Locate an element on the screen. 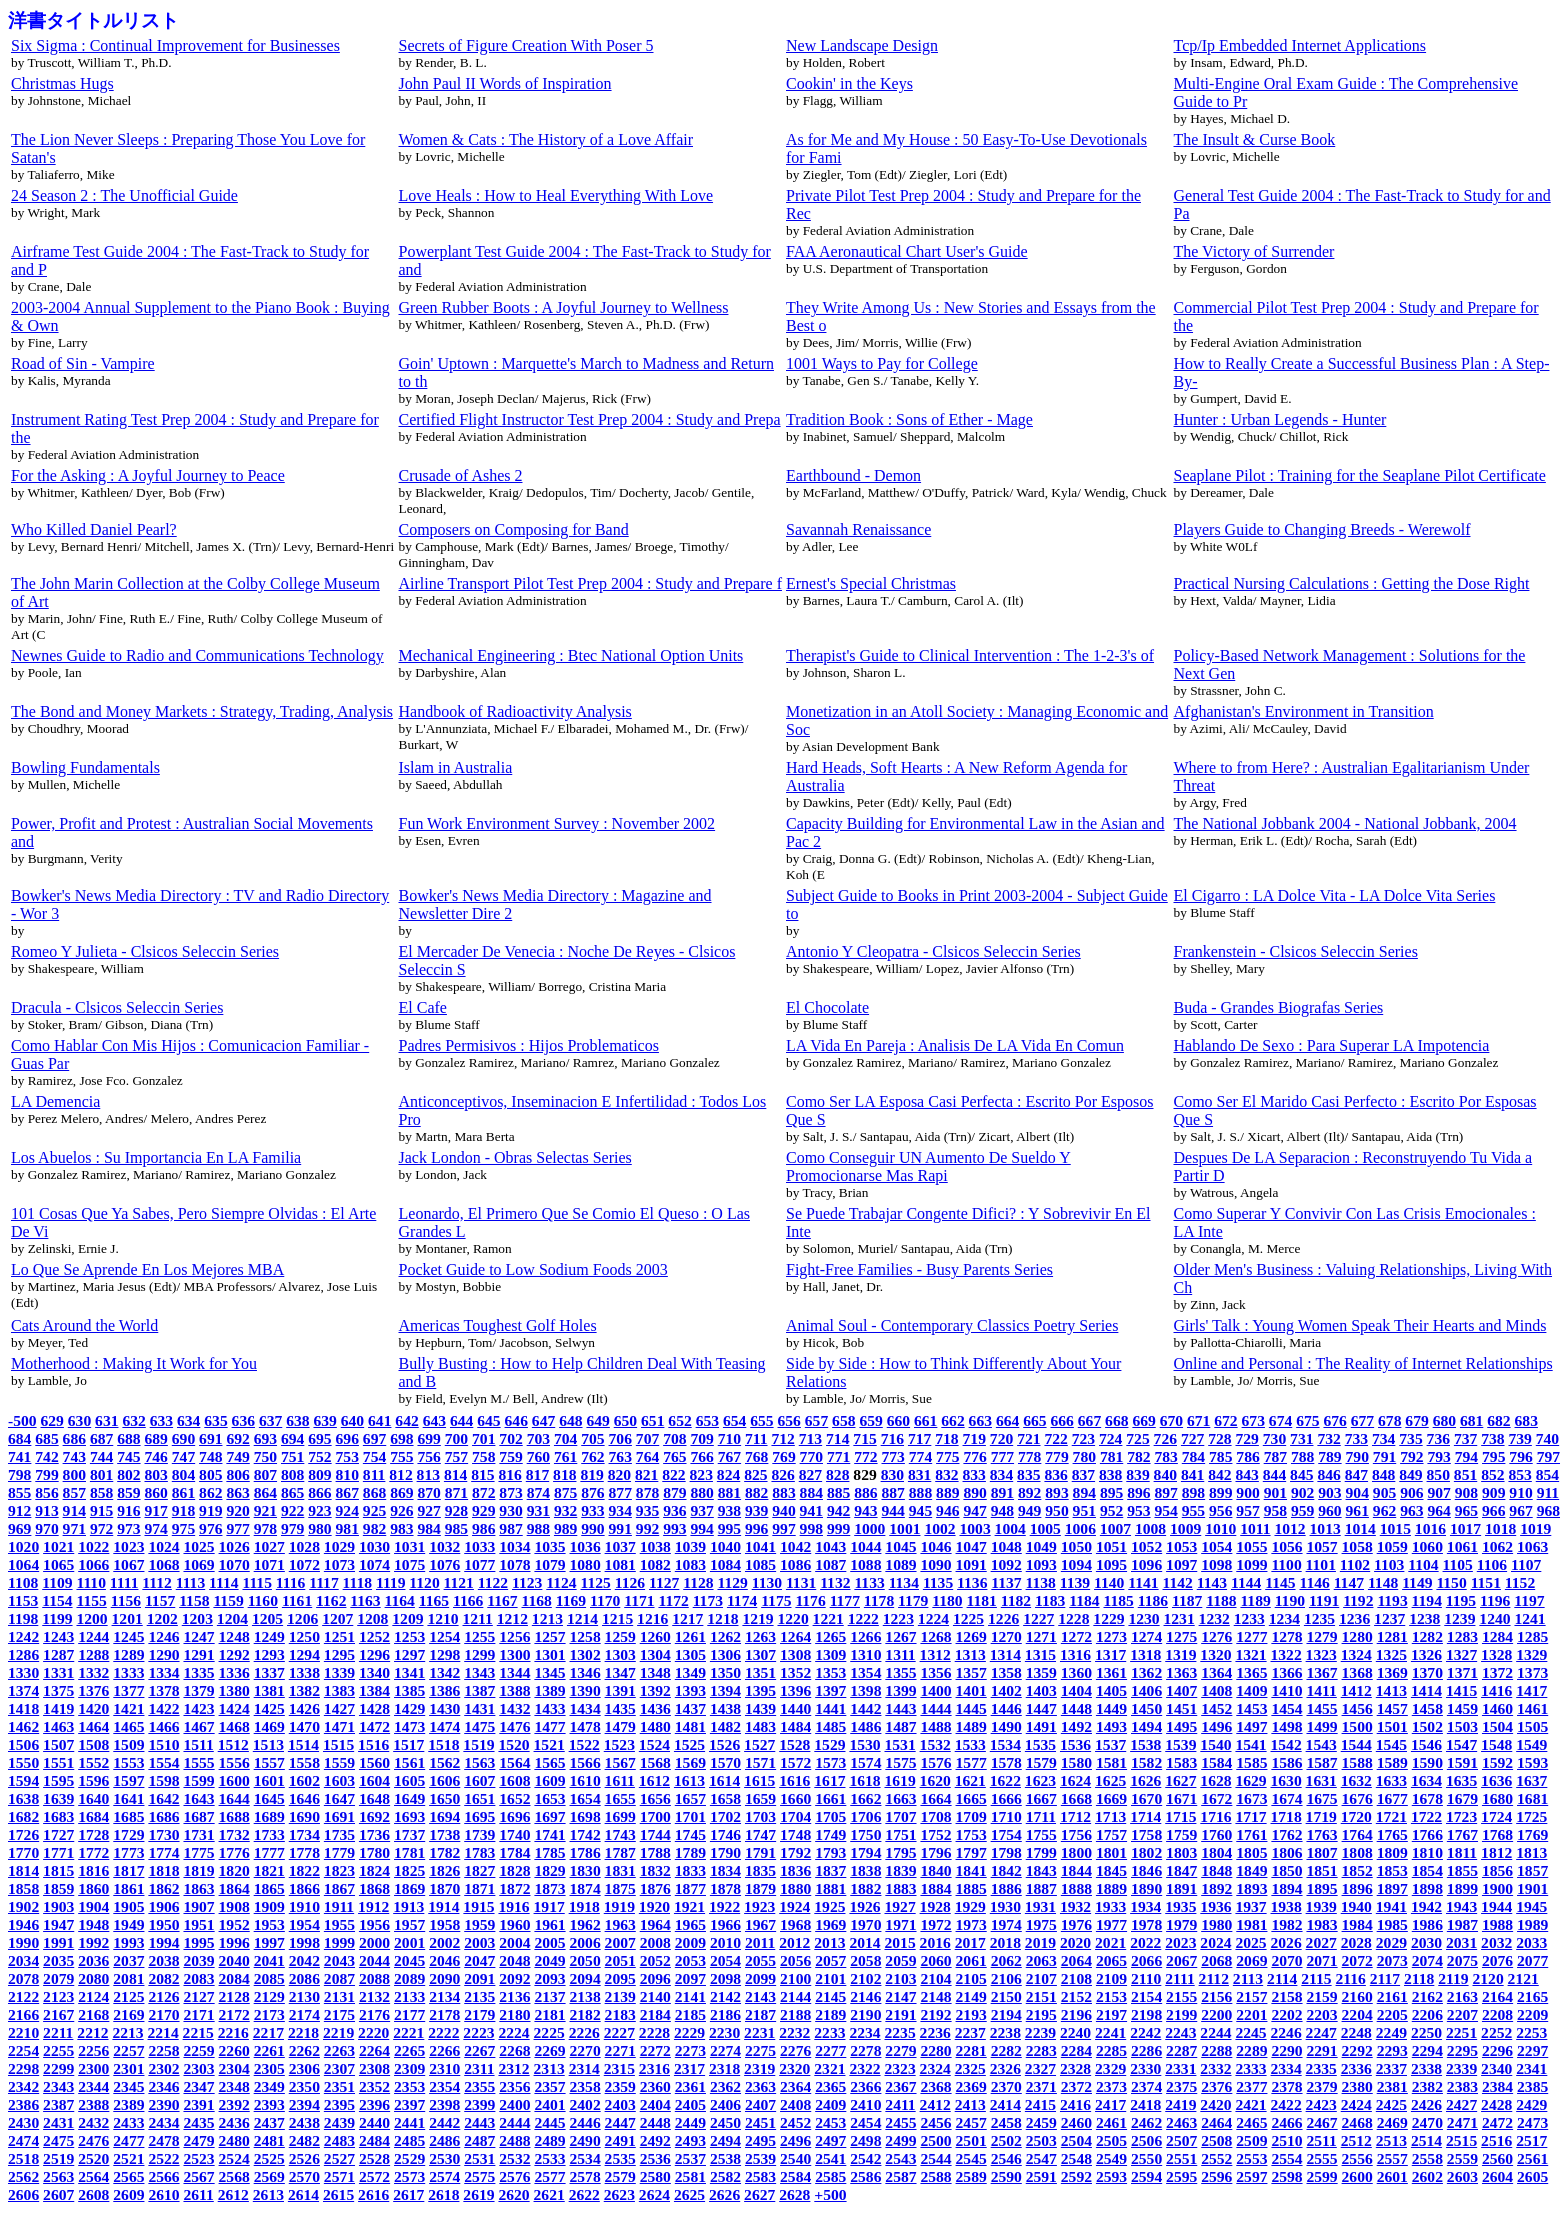 The width and height of the screenshot is (1568, 2223). 2019 is located at coordinates (1040, 1942).